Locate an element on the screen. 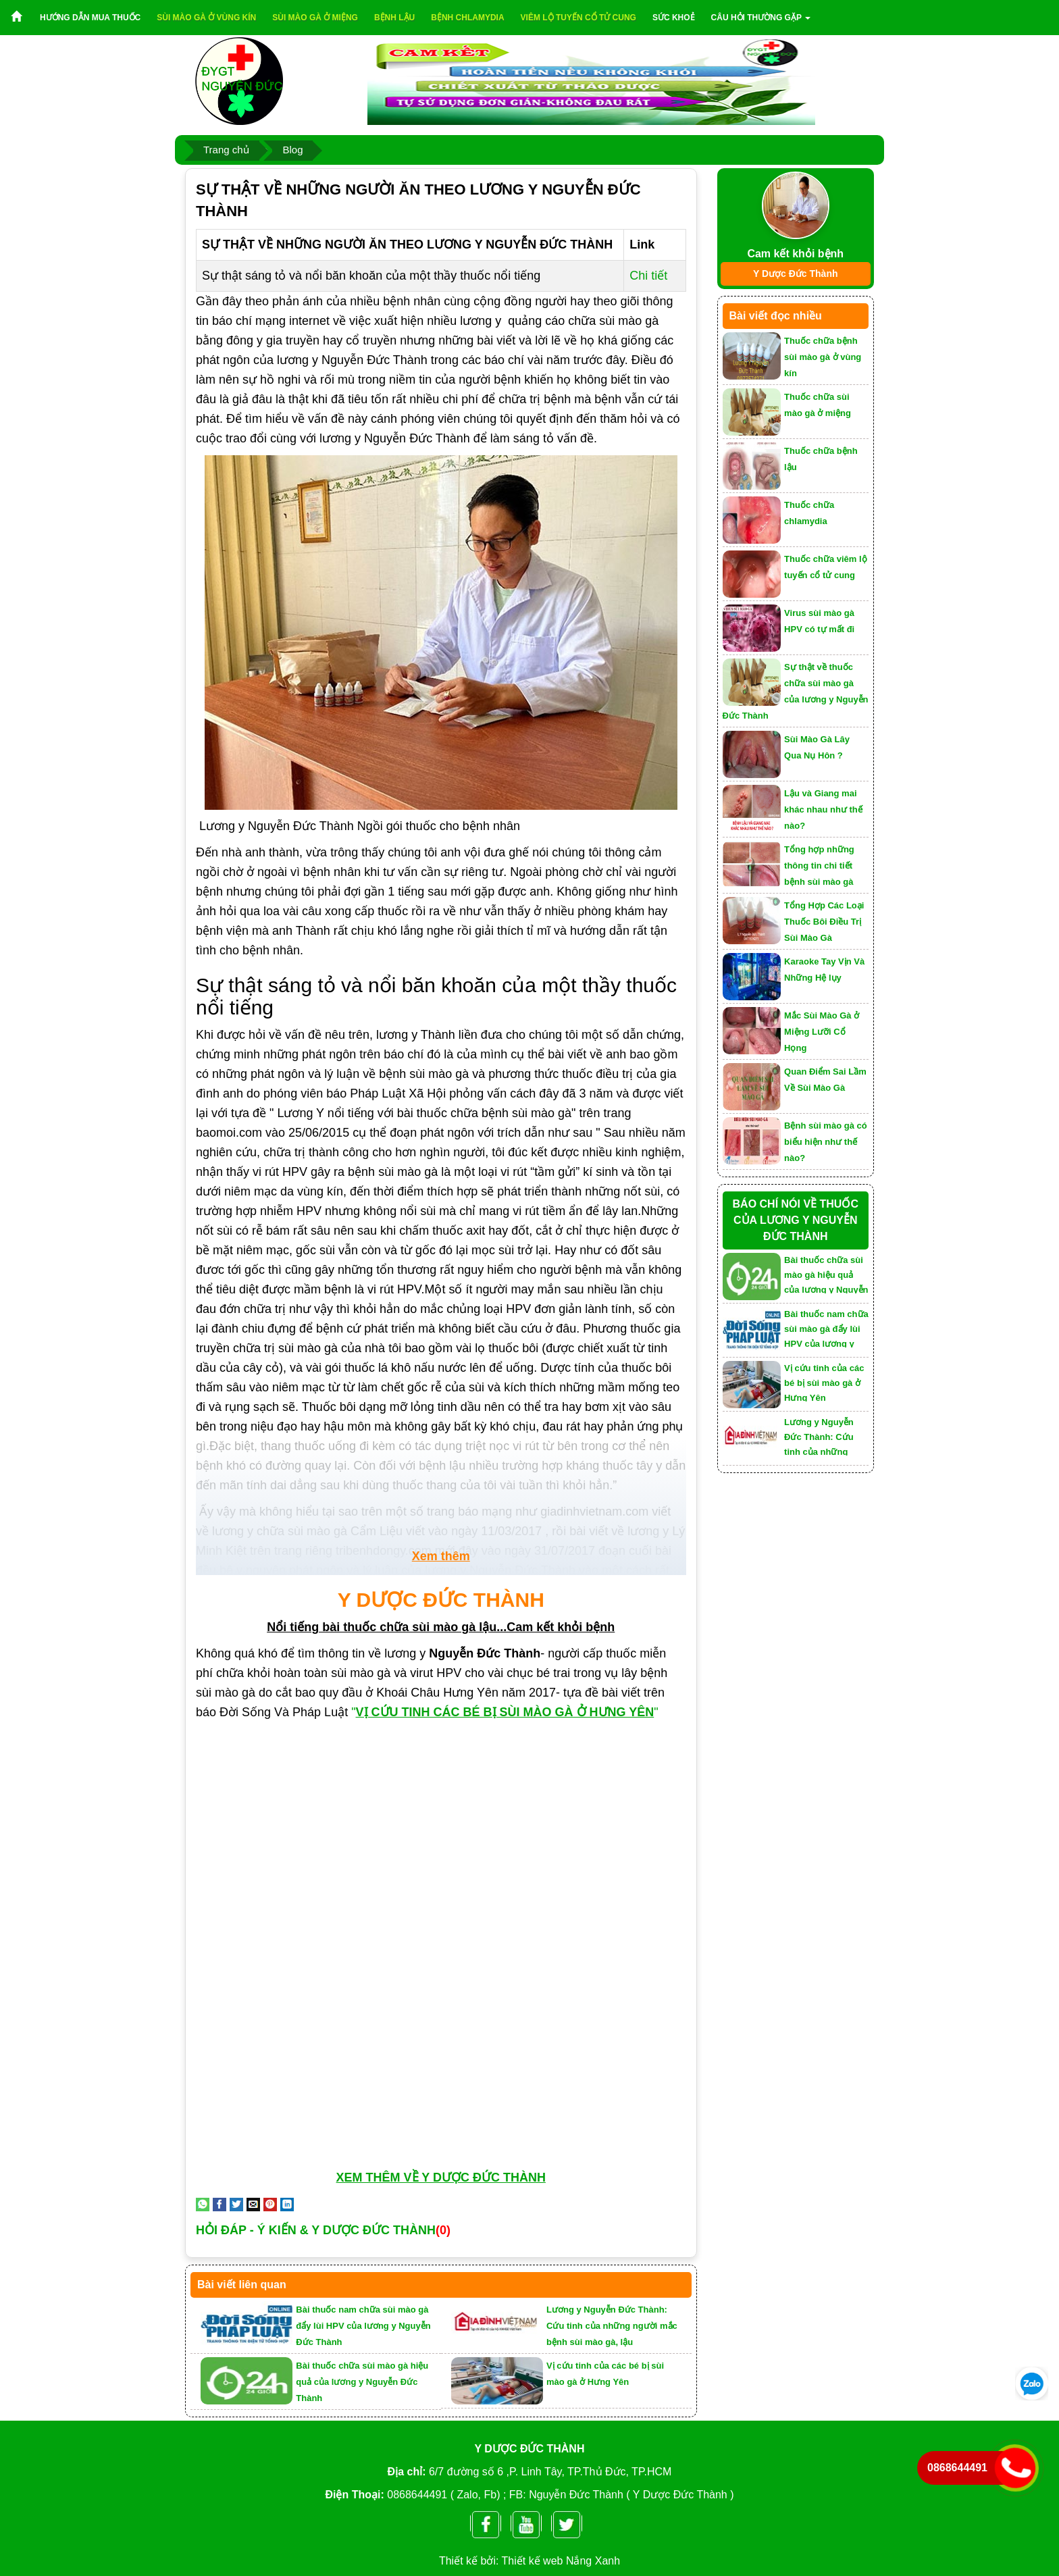 This screenshot has width=1059, height=2576. [Share on Twitter] is located at coordinates (236, 2204).